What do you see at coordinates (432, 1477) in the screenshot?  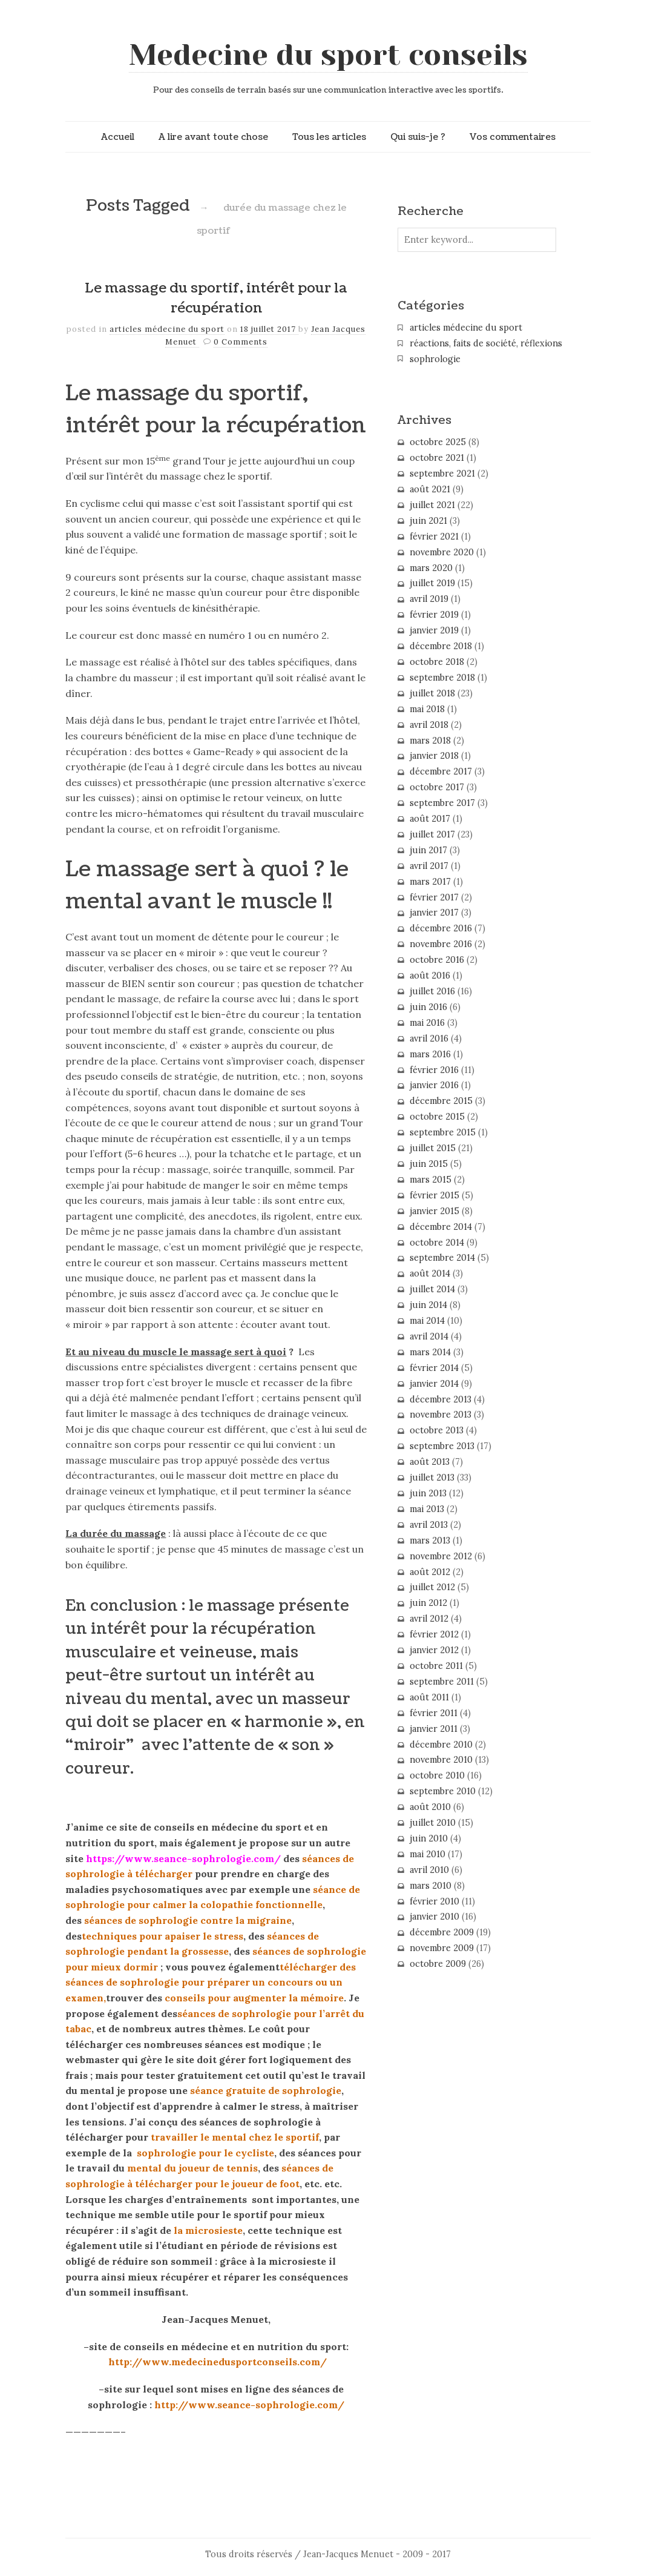 I see `juillet 2013` at bounding box center [432, 1477].